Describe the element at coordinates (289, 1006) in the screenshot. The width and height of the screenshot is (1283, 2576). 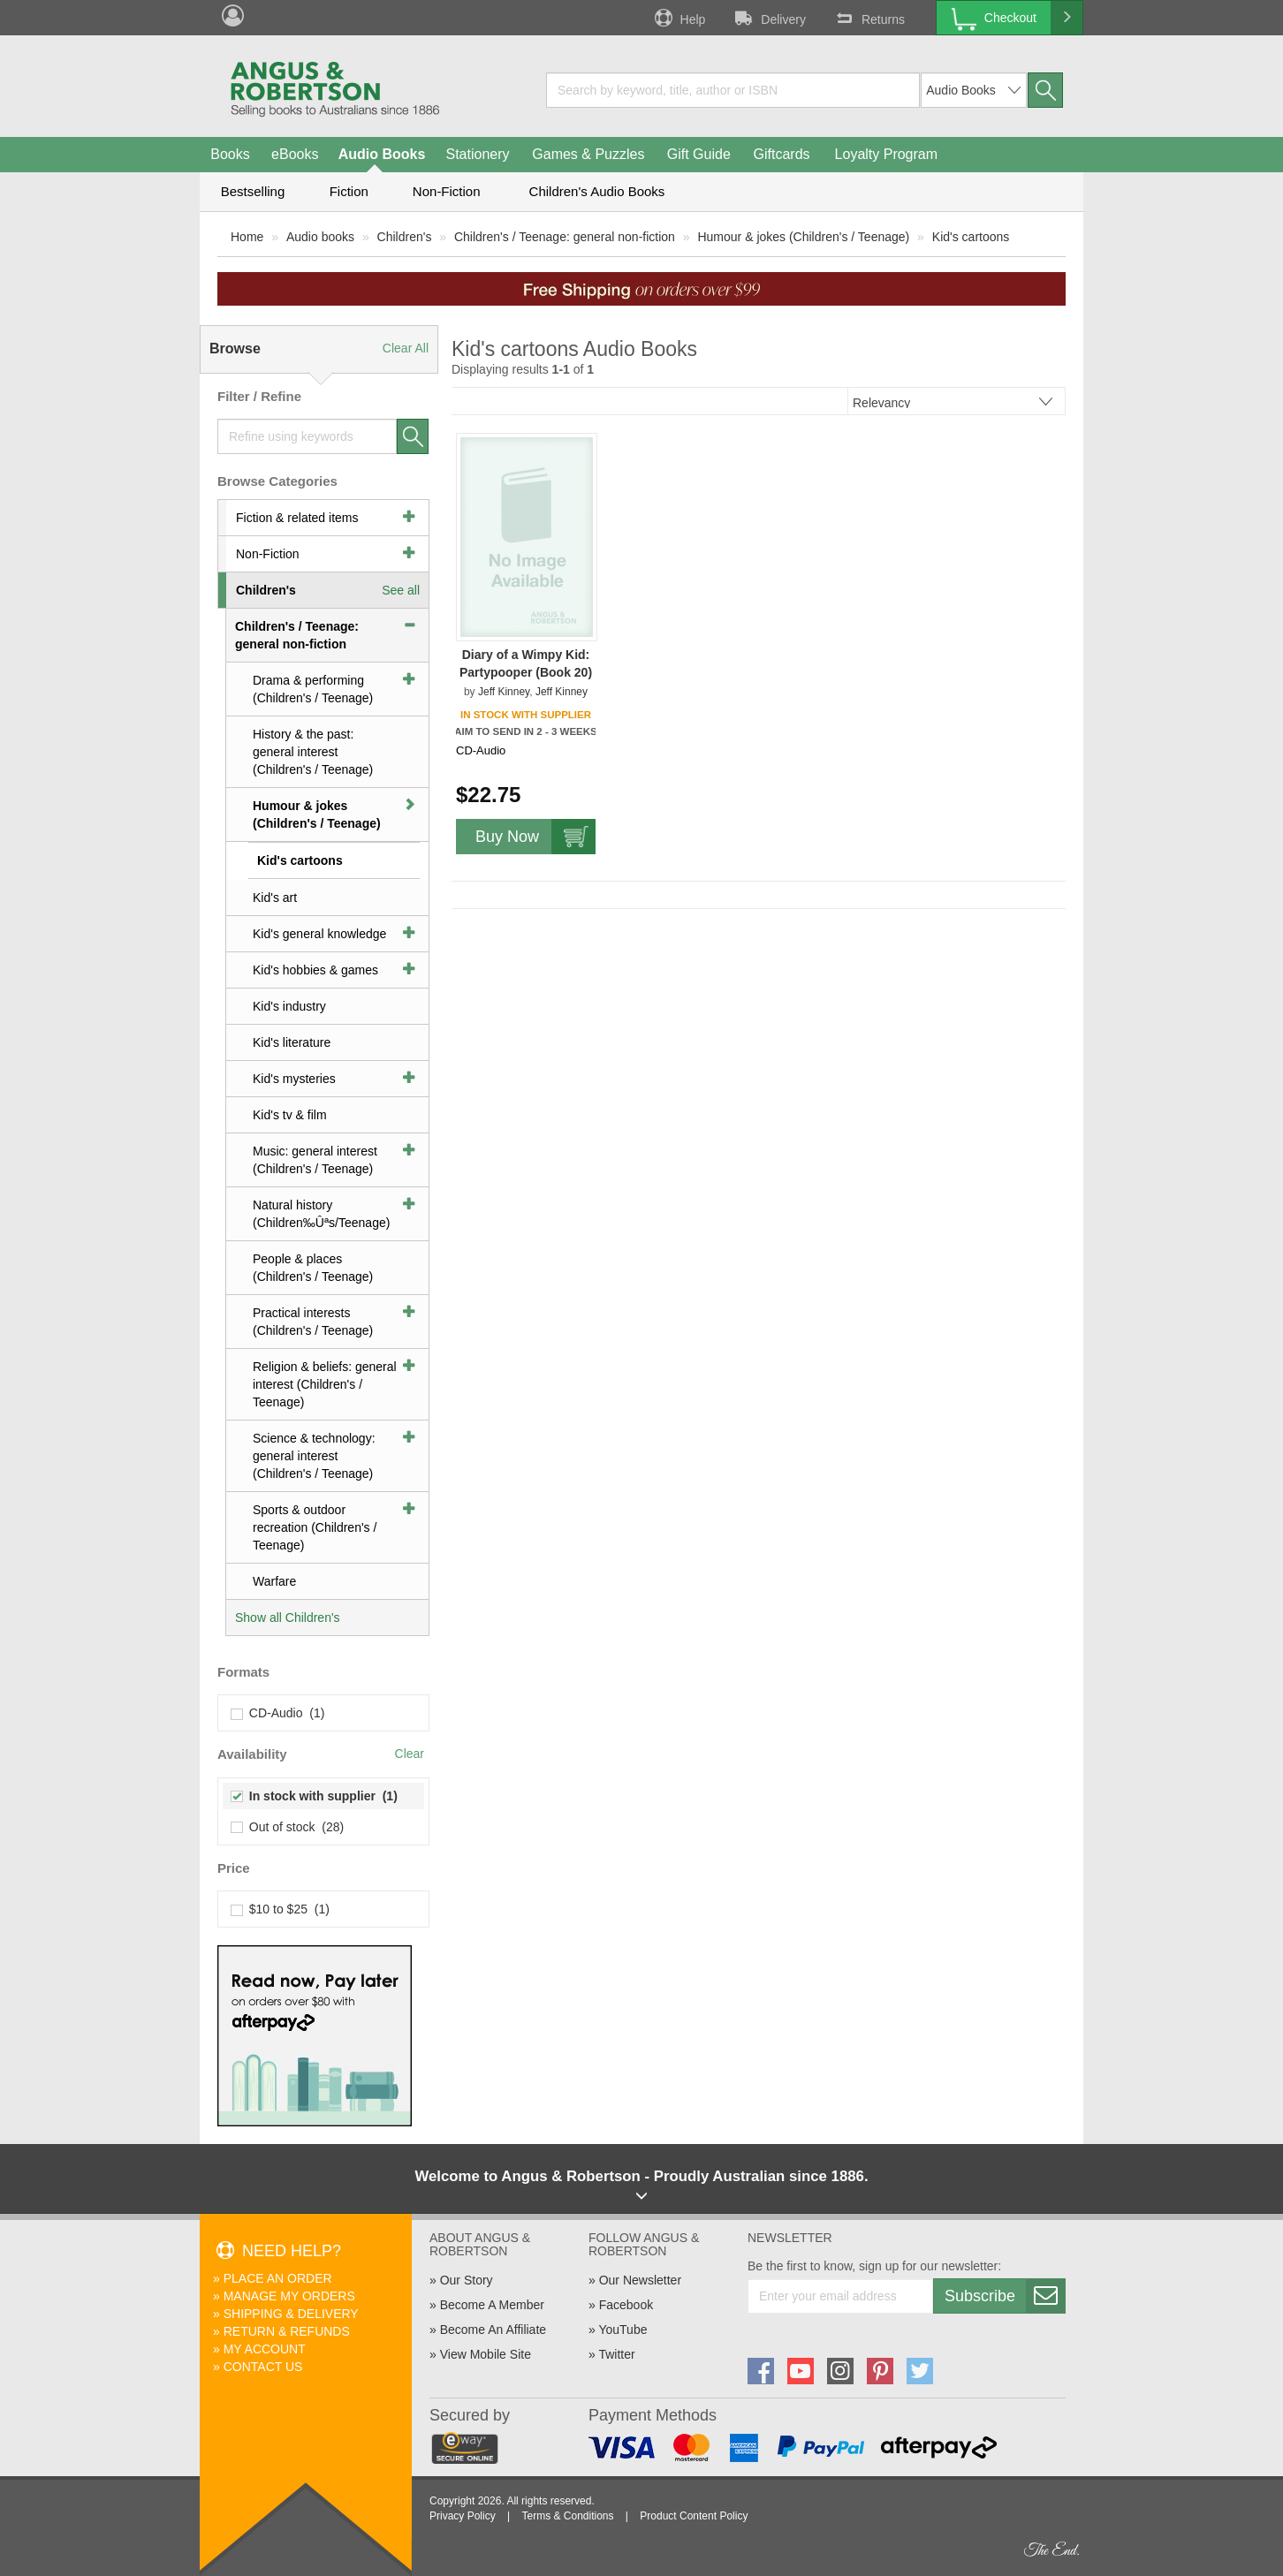
I see `Kid's industry` at that location.